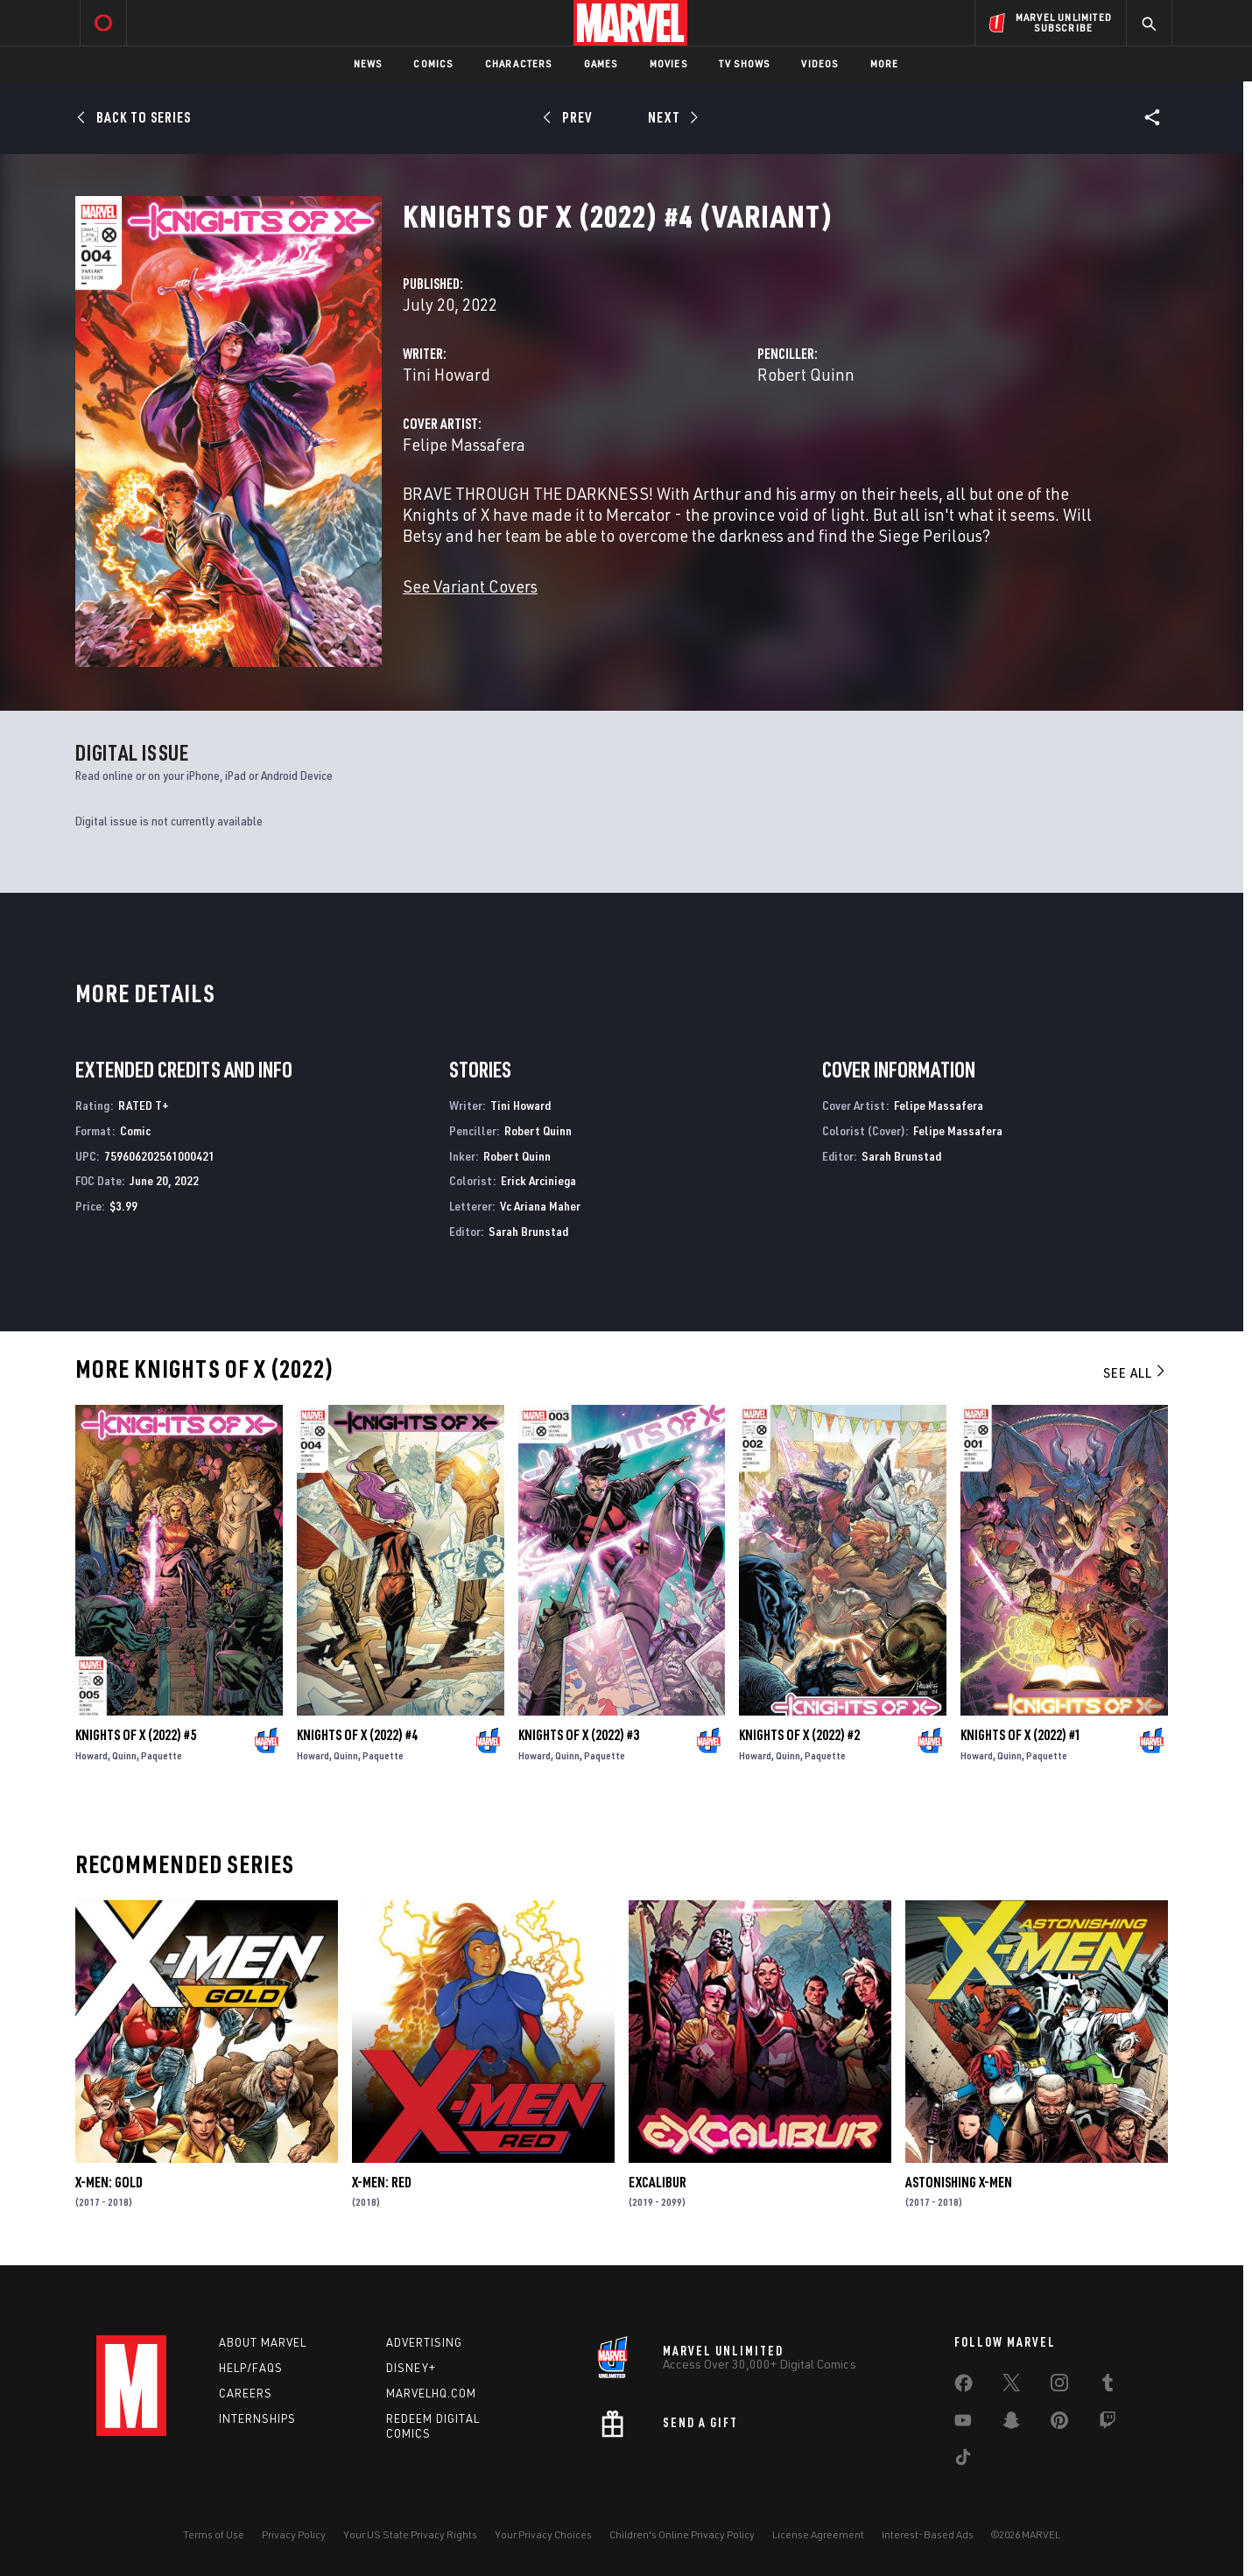 Image resolution: width=1252 pixels, height=2576 pixels. I want to click on Videos, so click(819, 63).